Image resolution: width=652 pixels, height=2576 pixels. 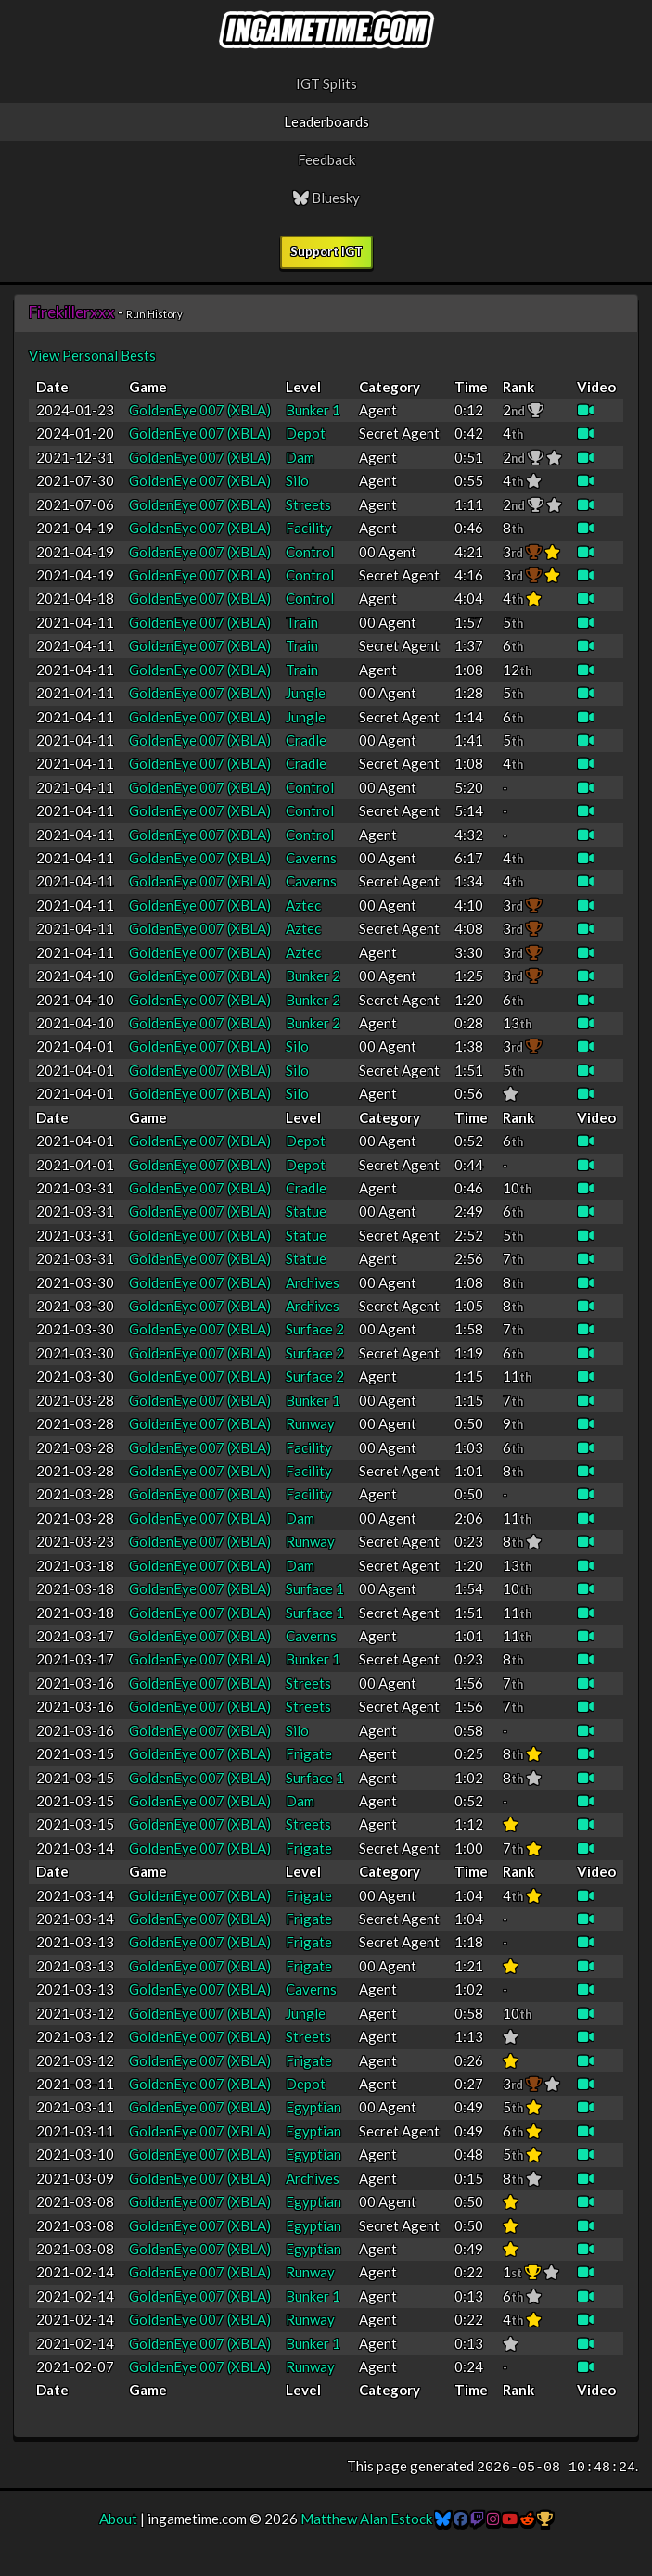 I want to click on Frigate, so click(x=309, y=1753).